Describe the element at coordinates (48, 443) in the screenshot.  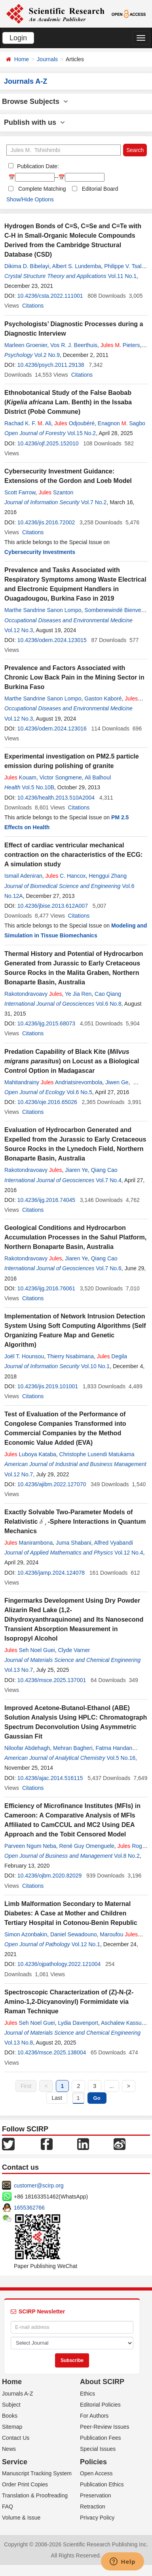
I see `10.4236/ojf.2025.152010` at that location.